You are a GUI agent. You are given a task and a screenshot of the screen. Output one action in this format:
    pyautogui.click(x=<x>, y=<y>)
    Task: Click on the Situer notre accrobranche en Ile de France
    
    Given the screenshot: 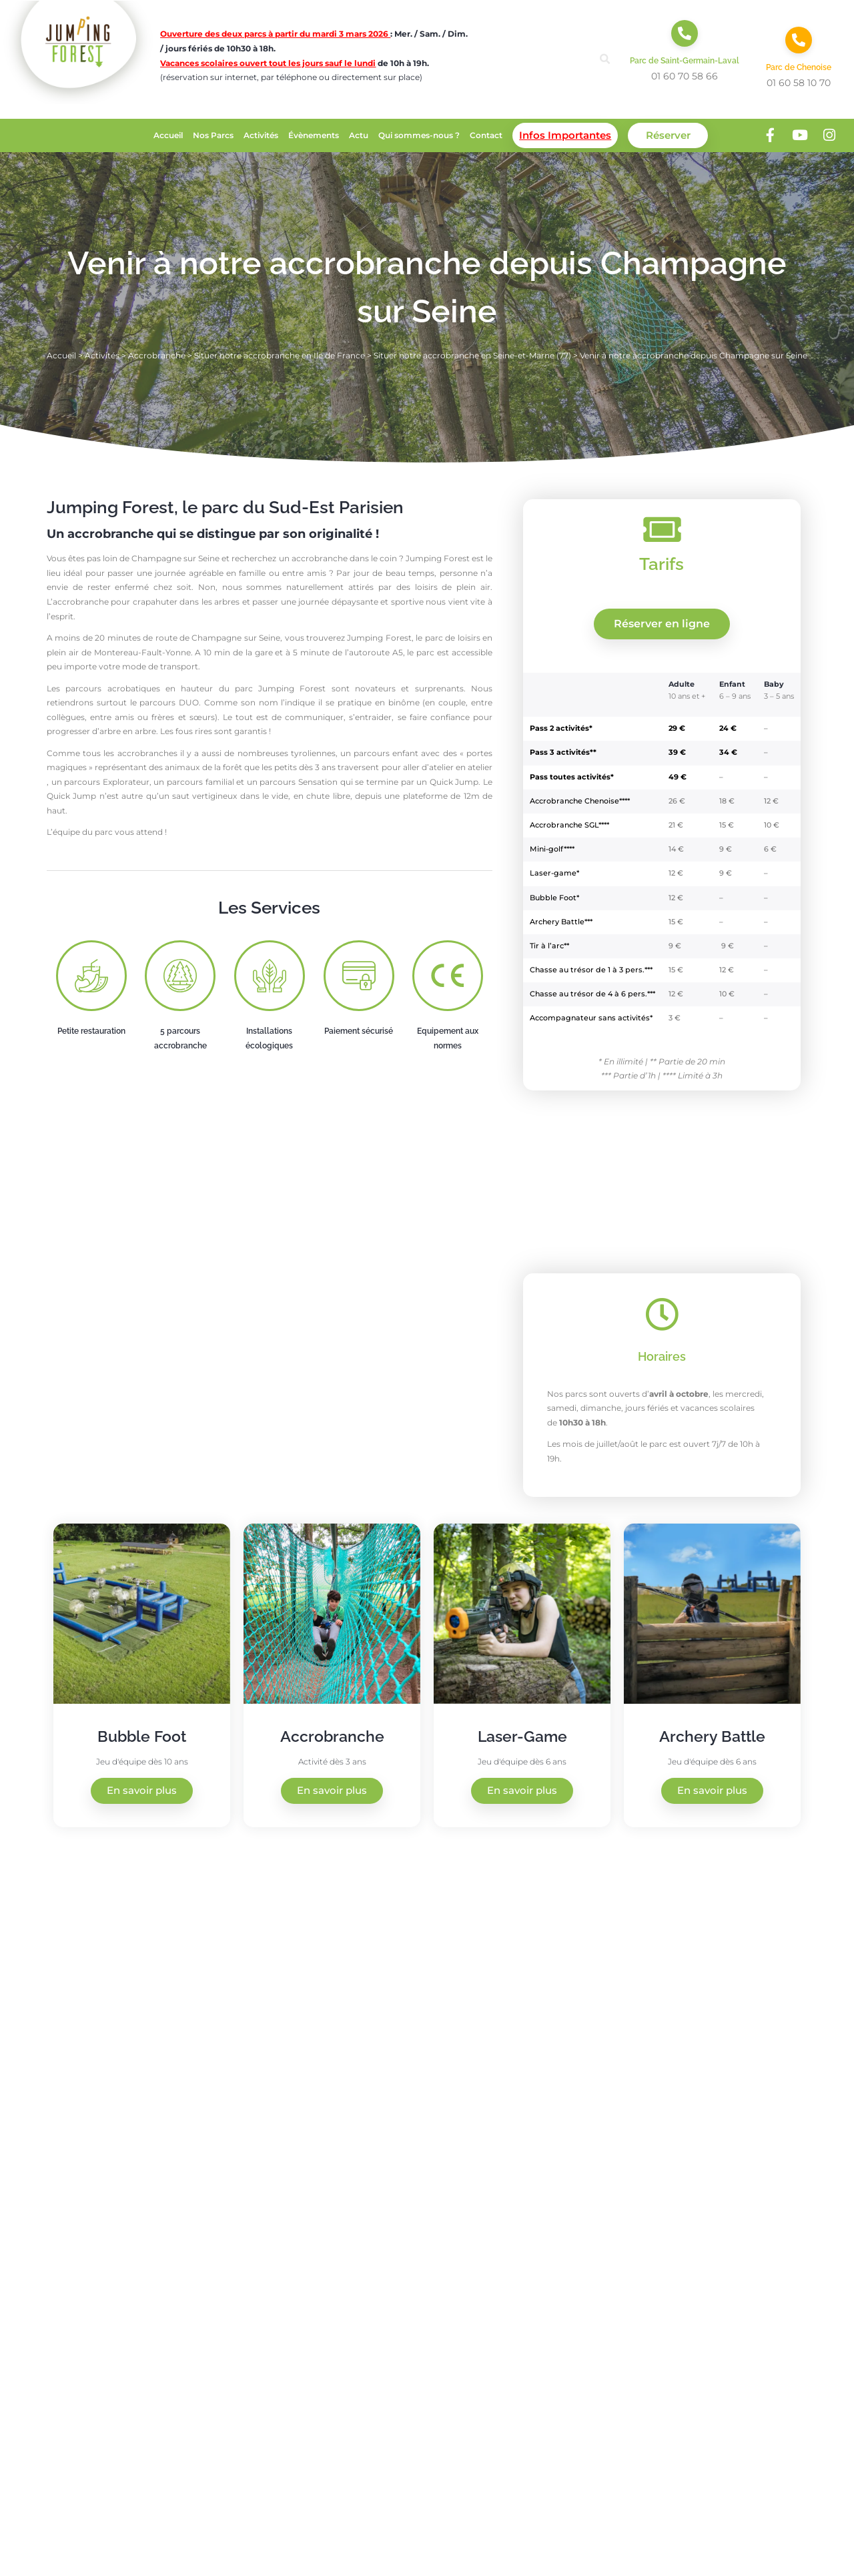 What is the action you would take?
    pyautogui.click(x=279, y=355)
    